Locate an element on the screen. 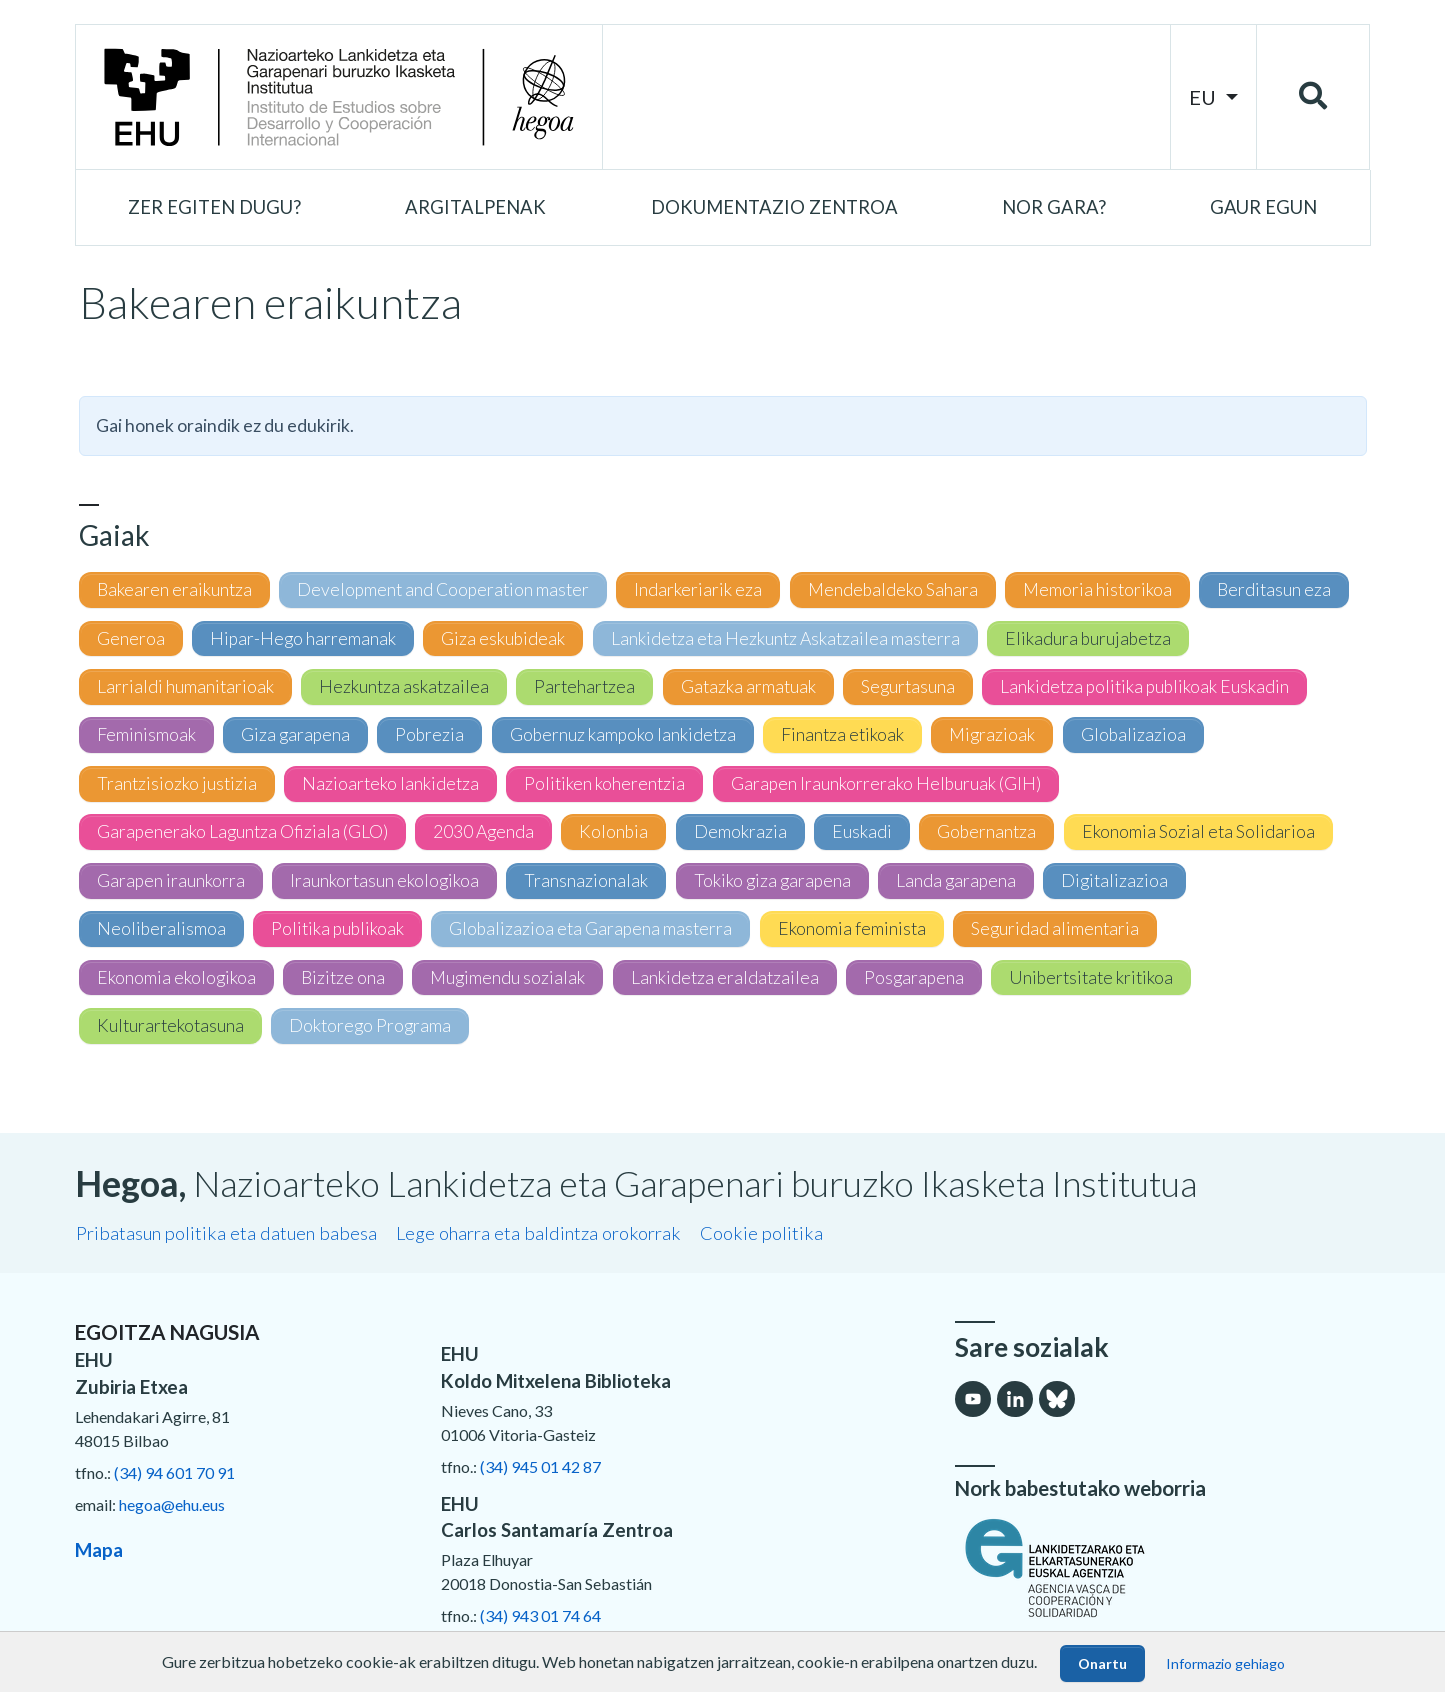  Hezkuntza askatzailea is located at coordinates (404, 686).